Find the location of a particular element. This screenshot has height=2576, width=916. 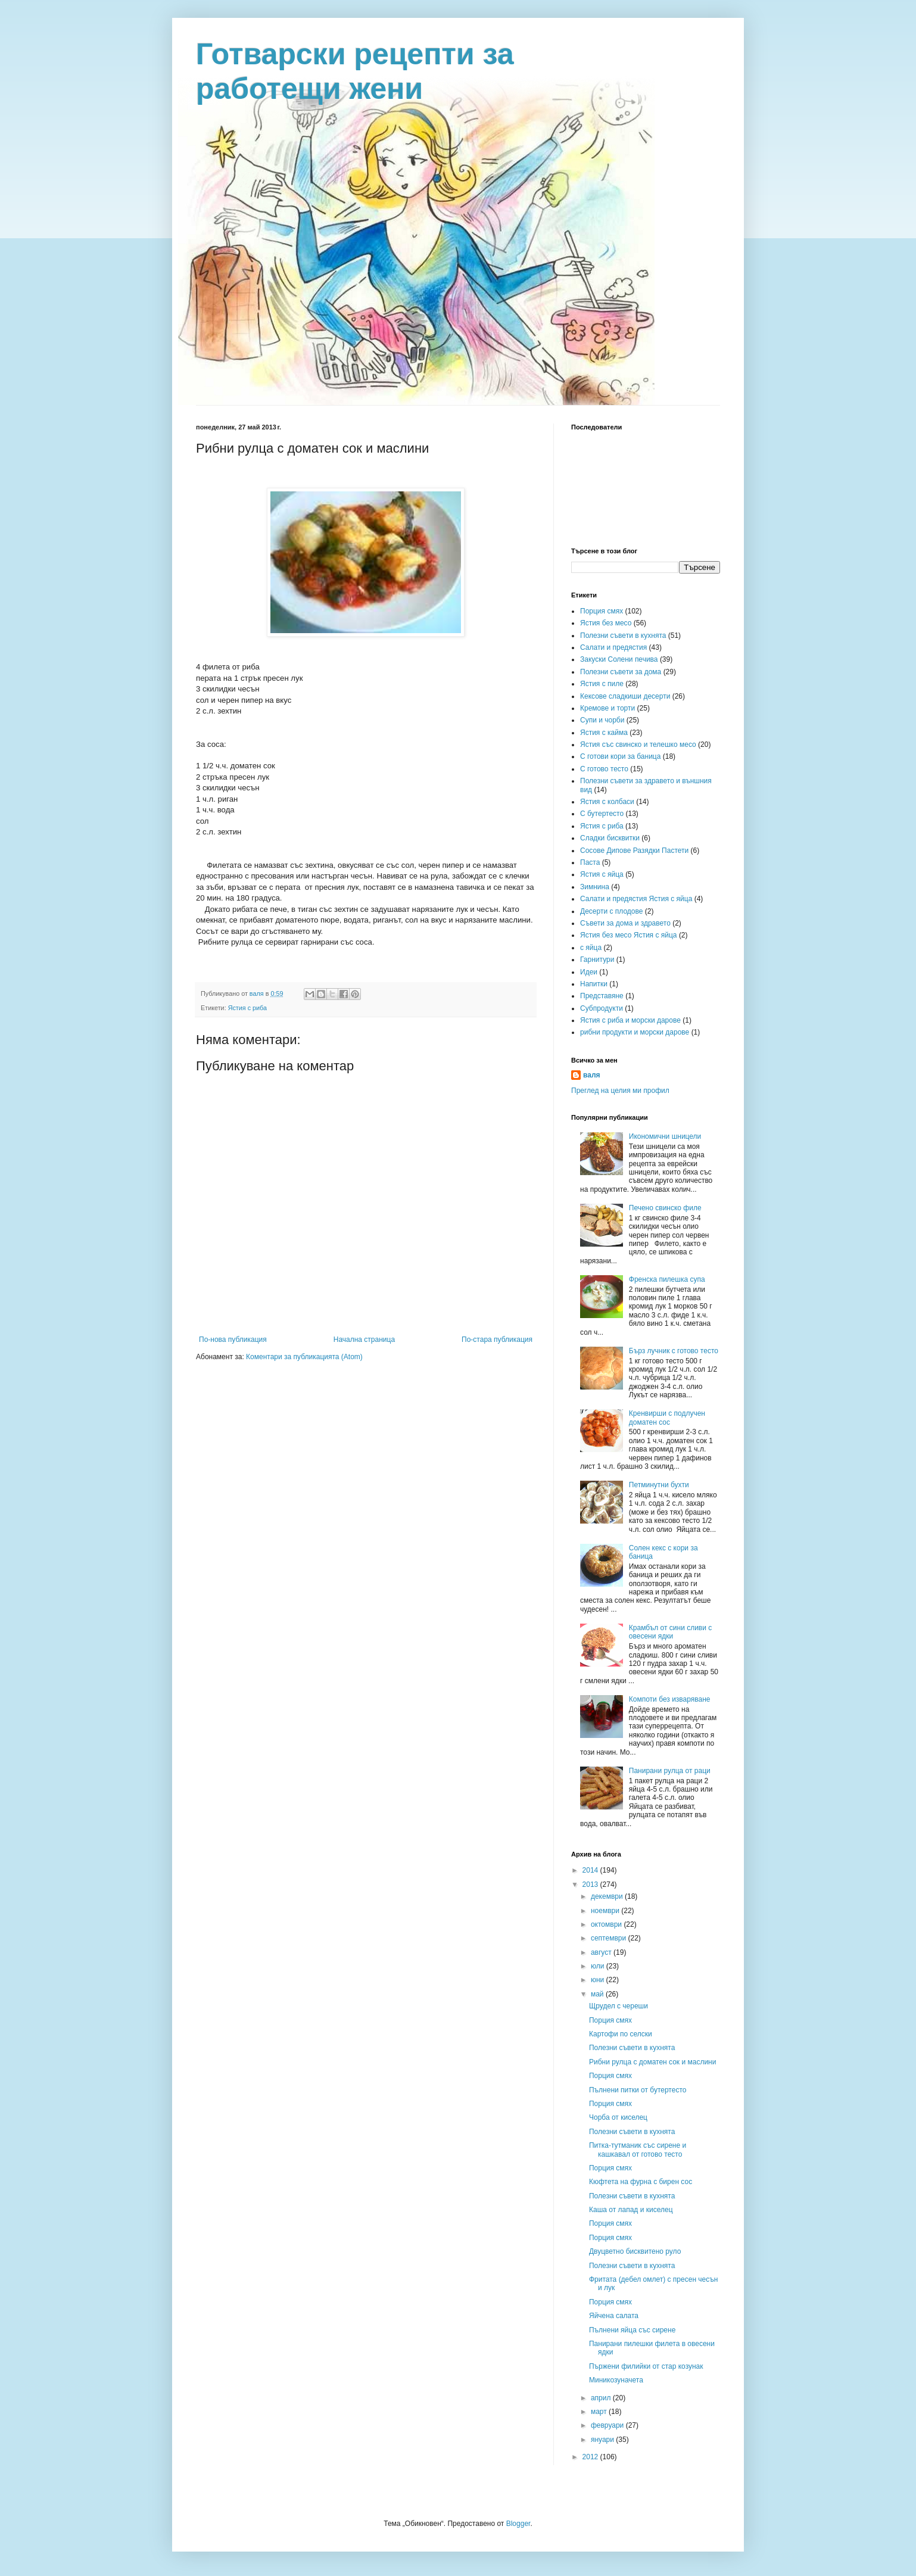

Ястия с риба и морски дарове is located at coordinates (630, 1020).